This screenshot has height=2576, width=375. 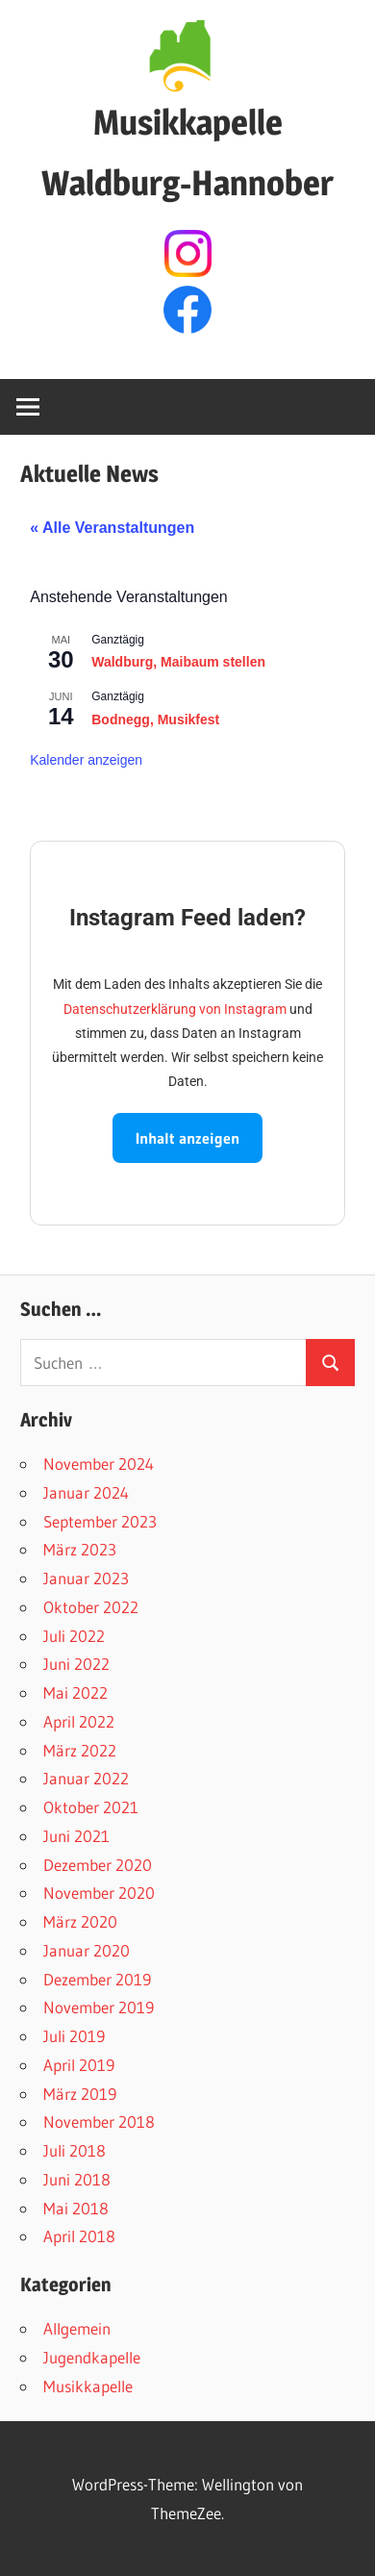 What do you see at coordinates (175, 1009) in the screenshot?
I see `Datenschutzerklärung von Instagram` at bounding box center [175, 1009].